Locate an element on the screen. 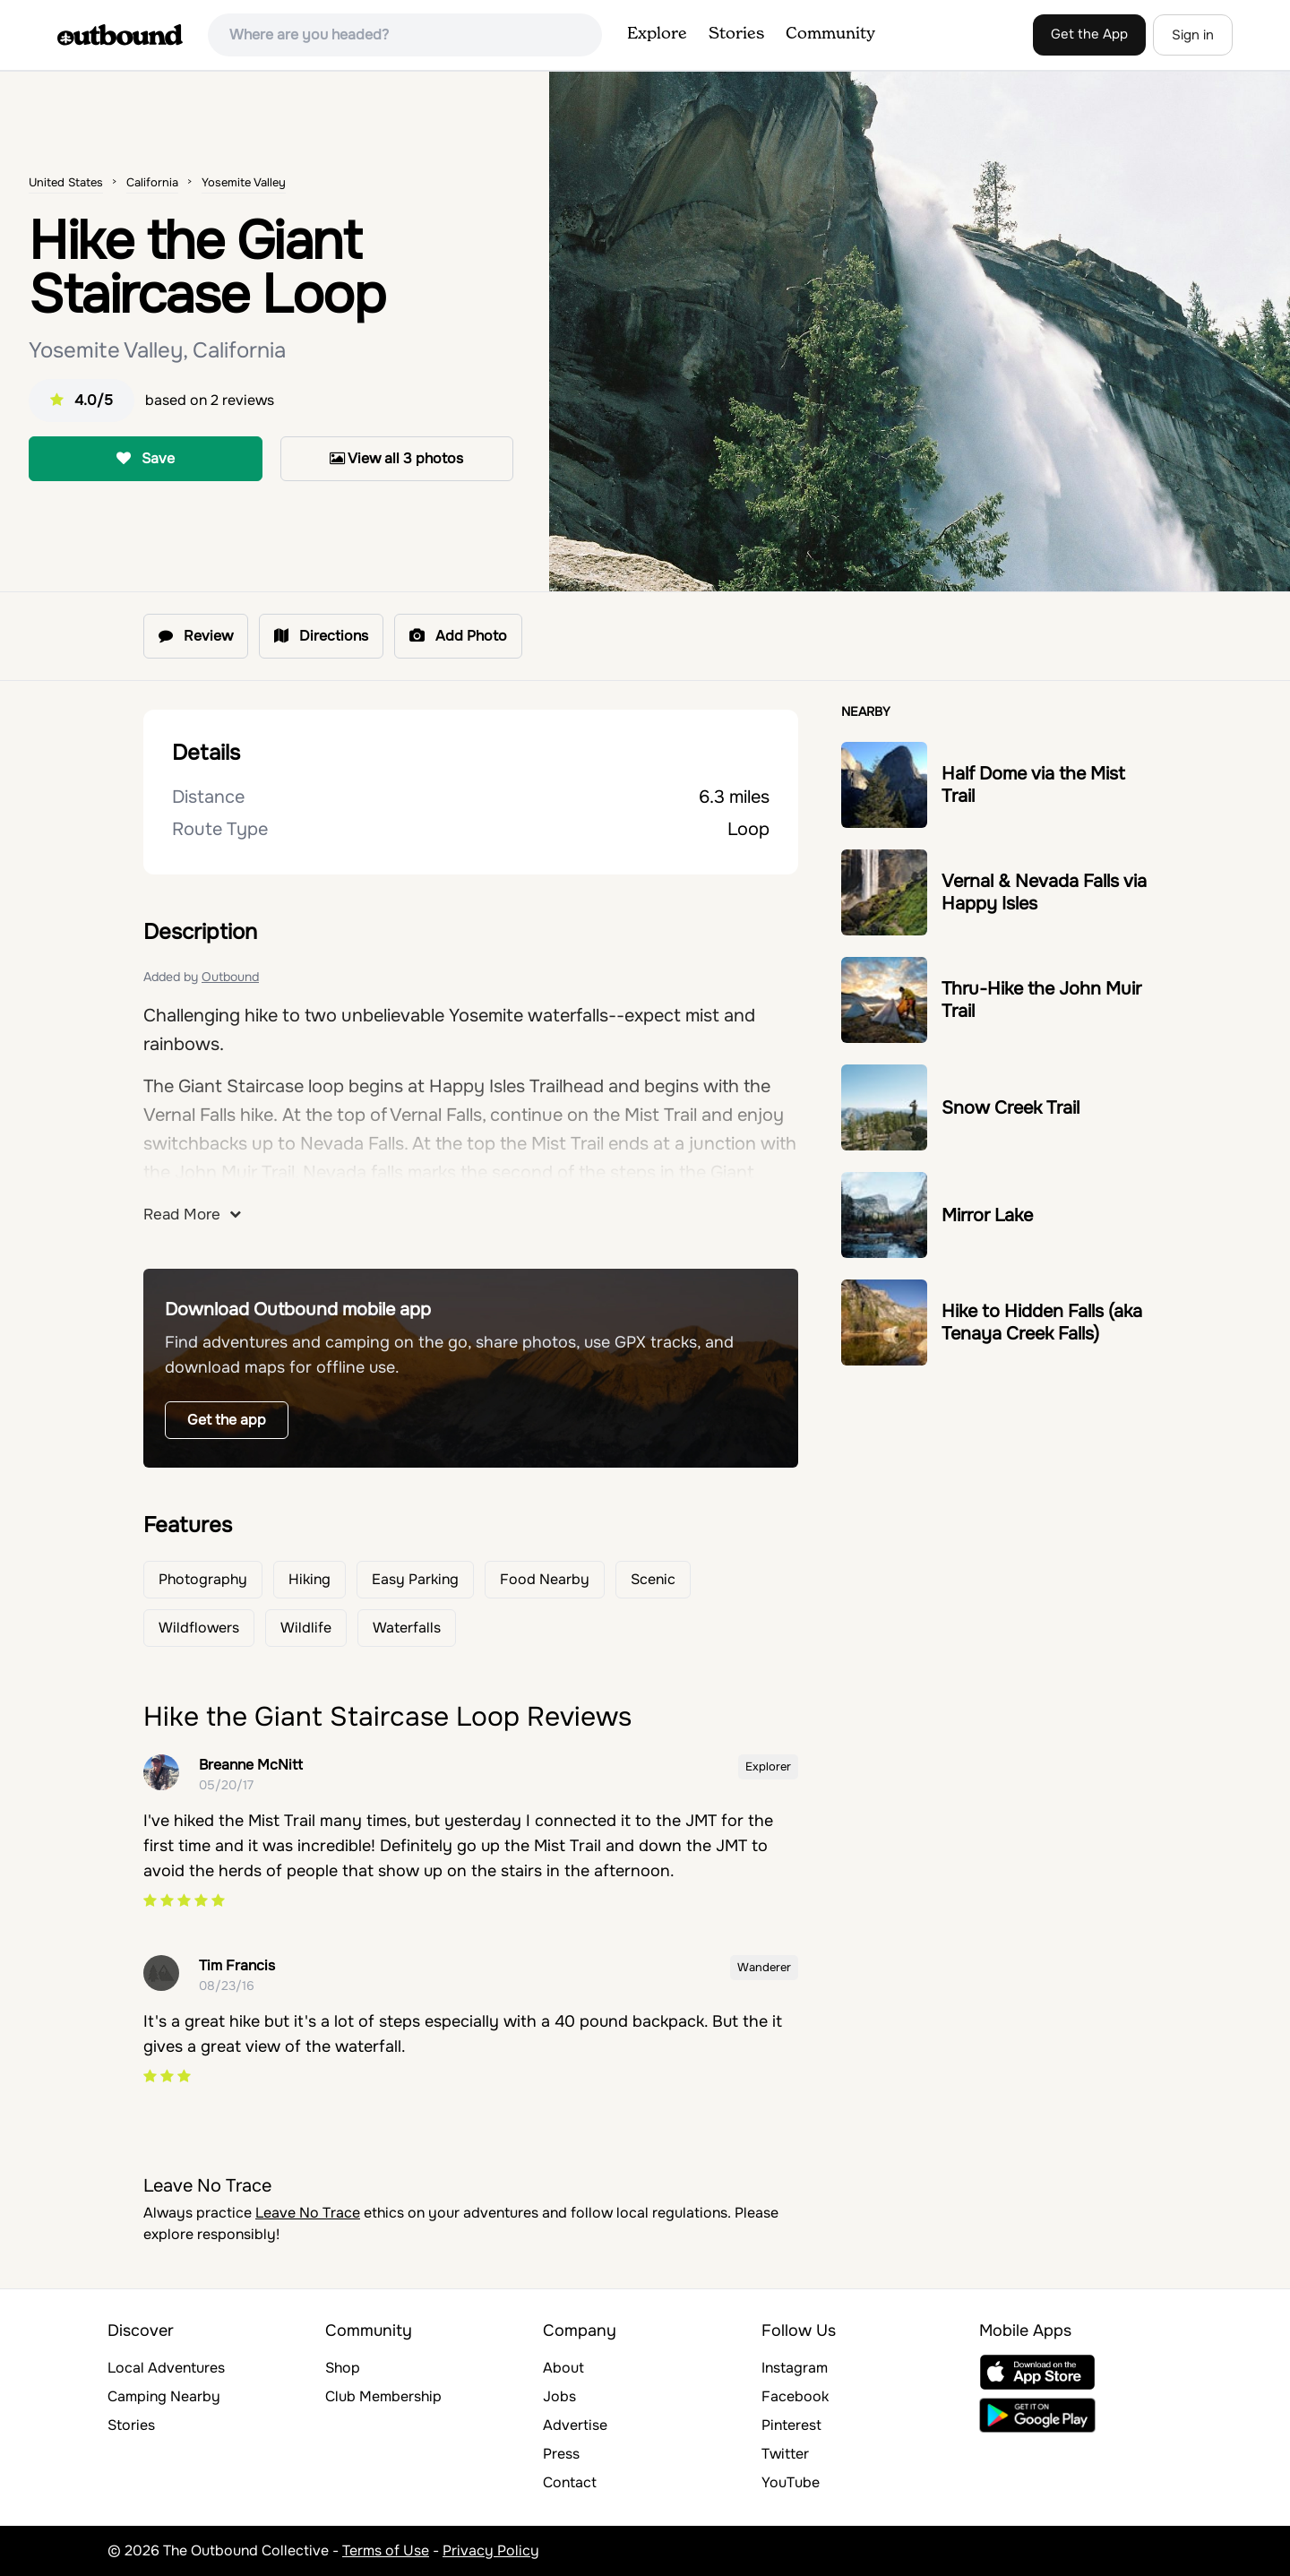  Pinterest is located at coordinates (791, 2425).